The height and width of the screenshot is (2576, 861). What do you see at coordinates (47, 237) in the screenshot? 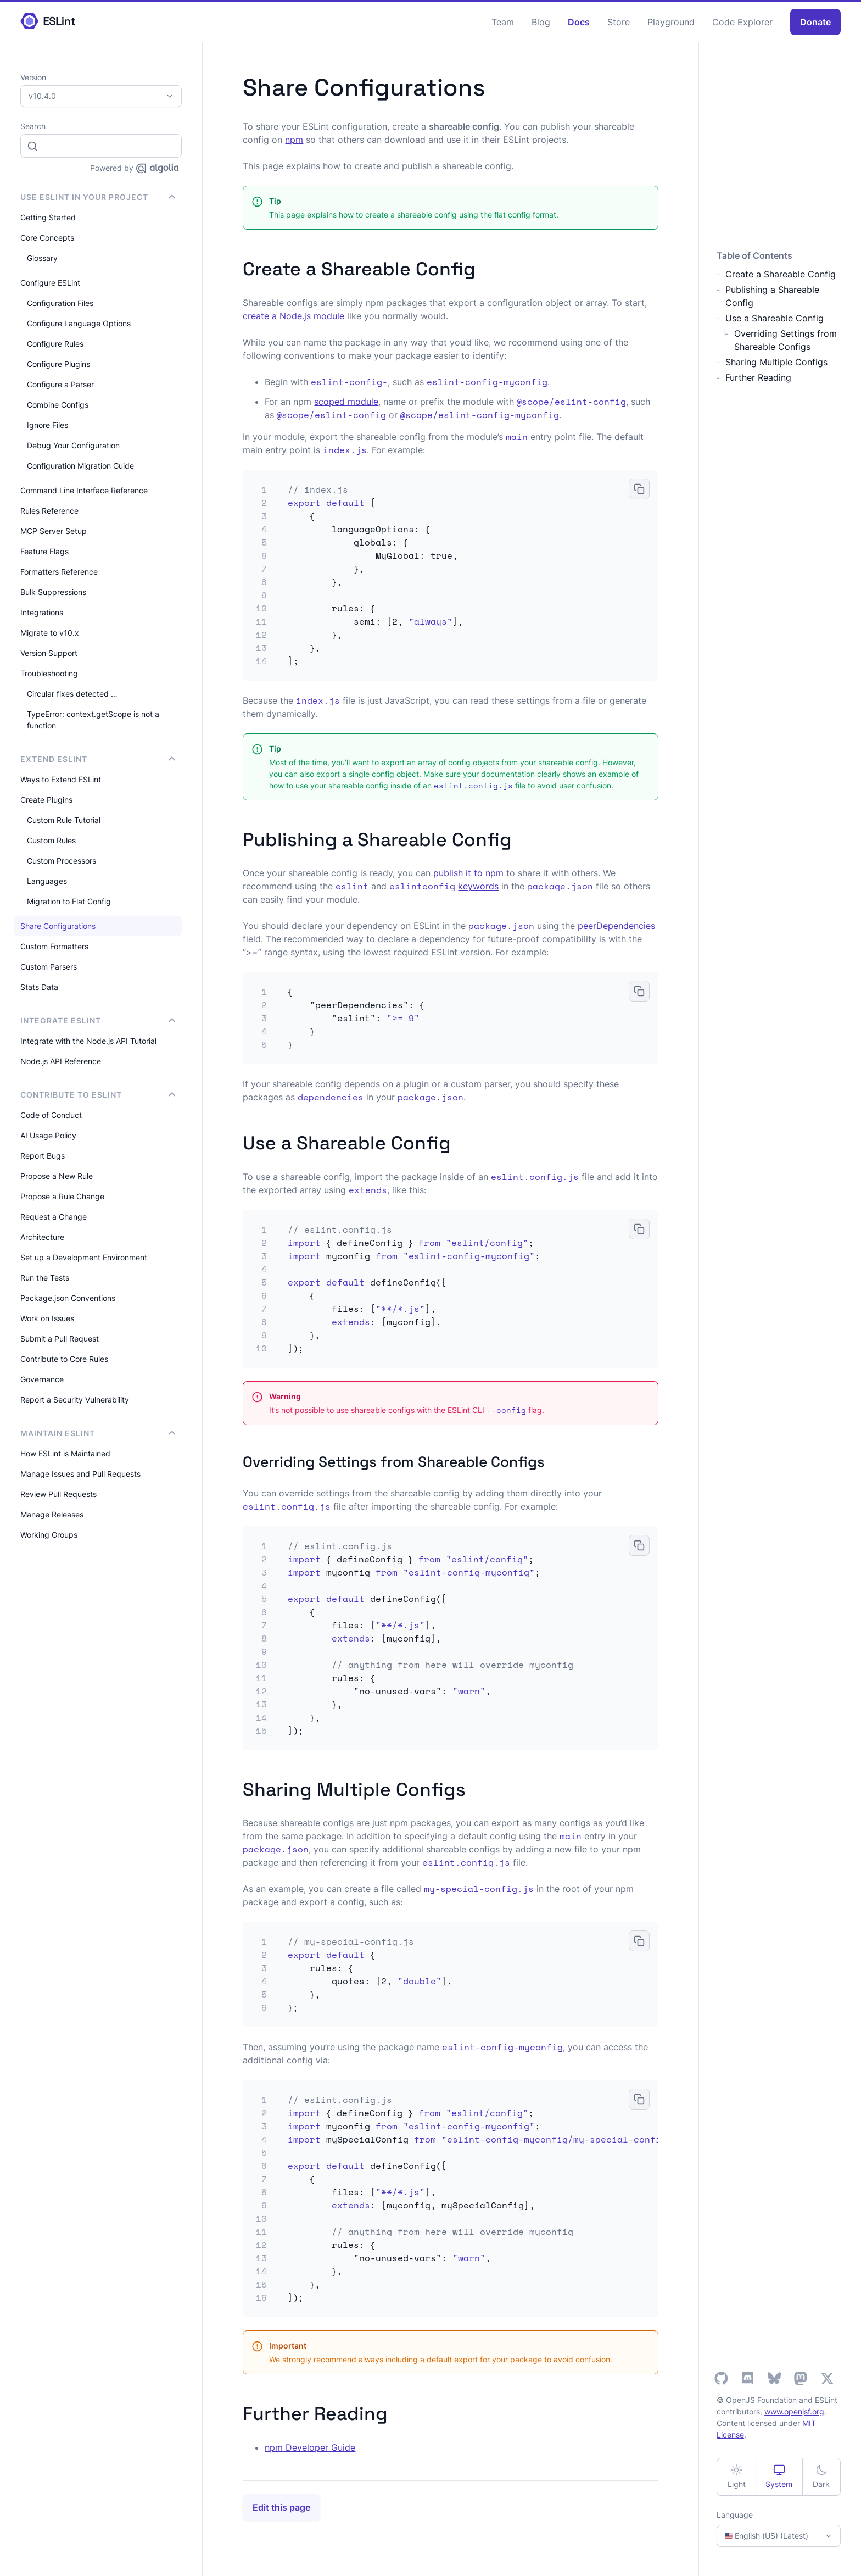
I see `Core Concepts` at bounding box center [47, 237].